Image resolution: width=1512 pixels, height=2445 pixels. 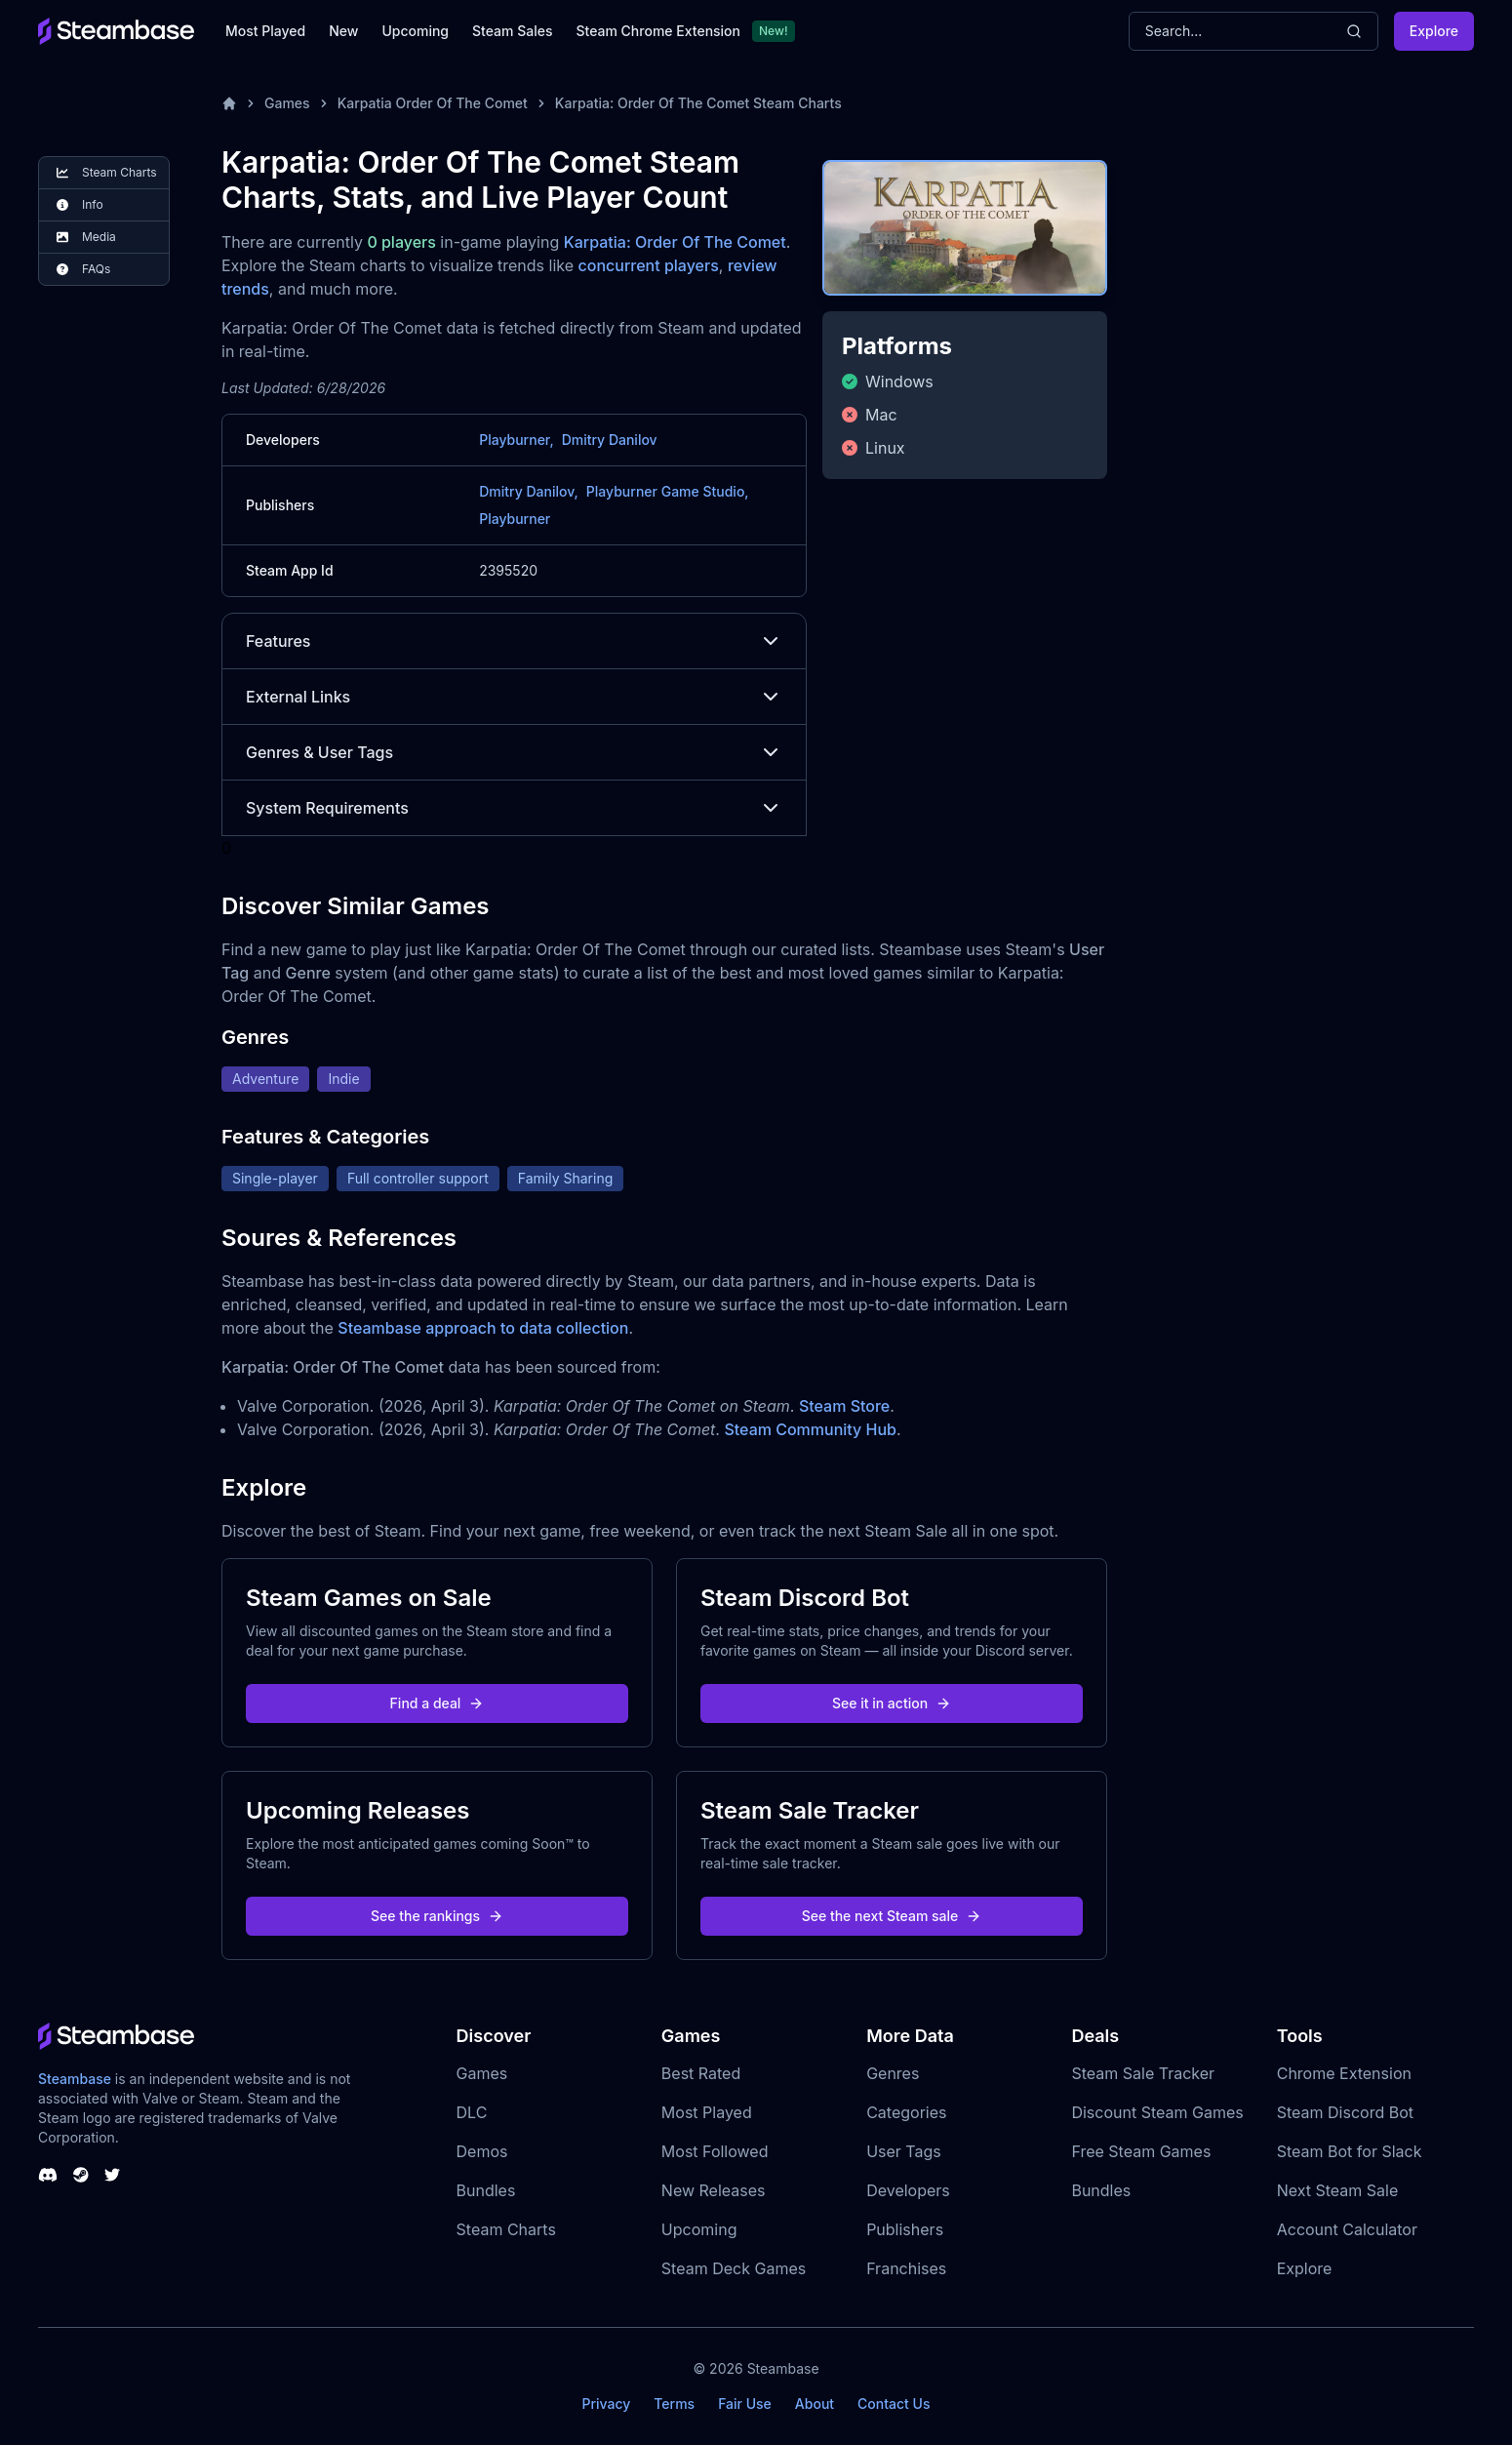 What do you see at coordinates (437, 1915) in the screenshot?
I see `See the rankings` at bounding box center [437, 1915].